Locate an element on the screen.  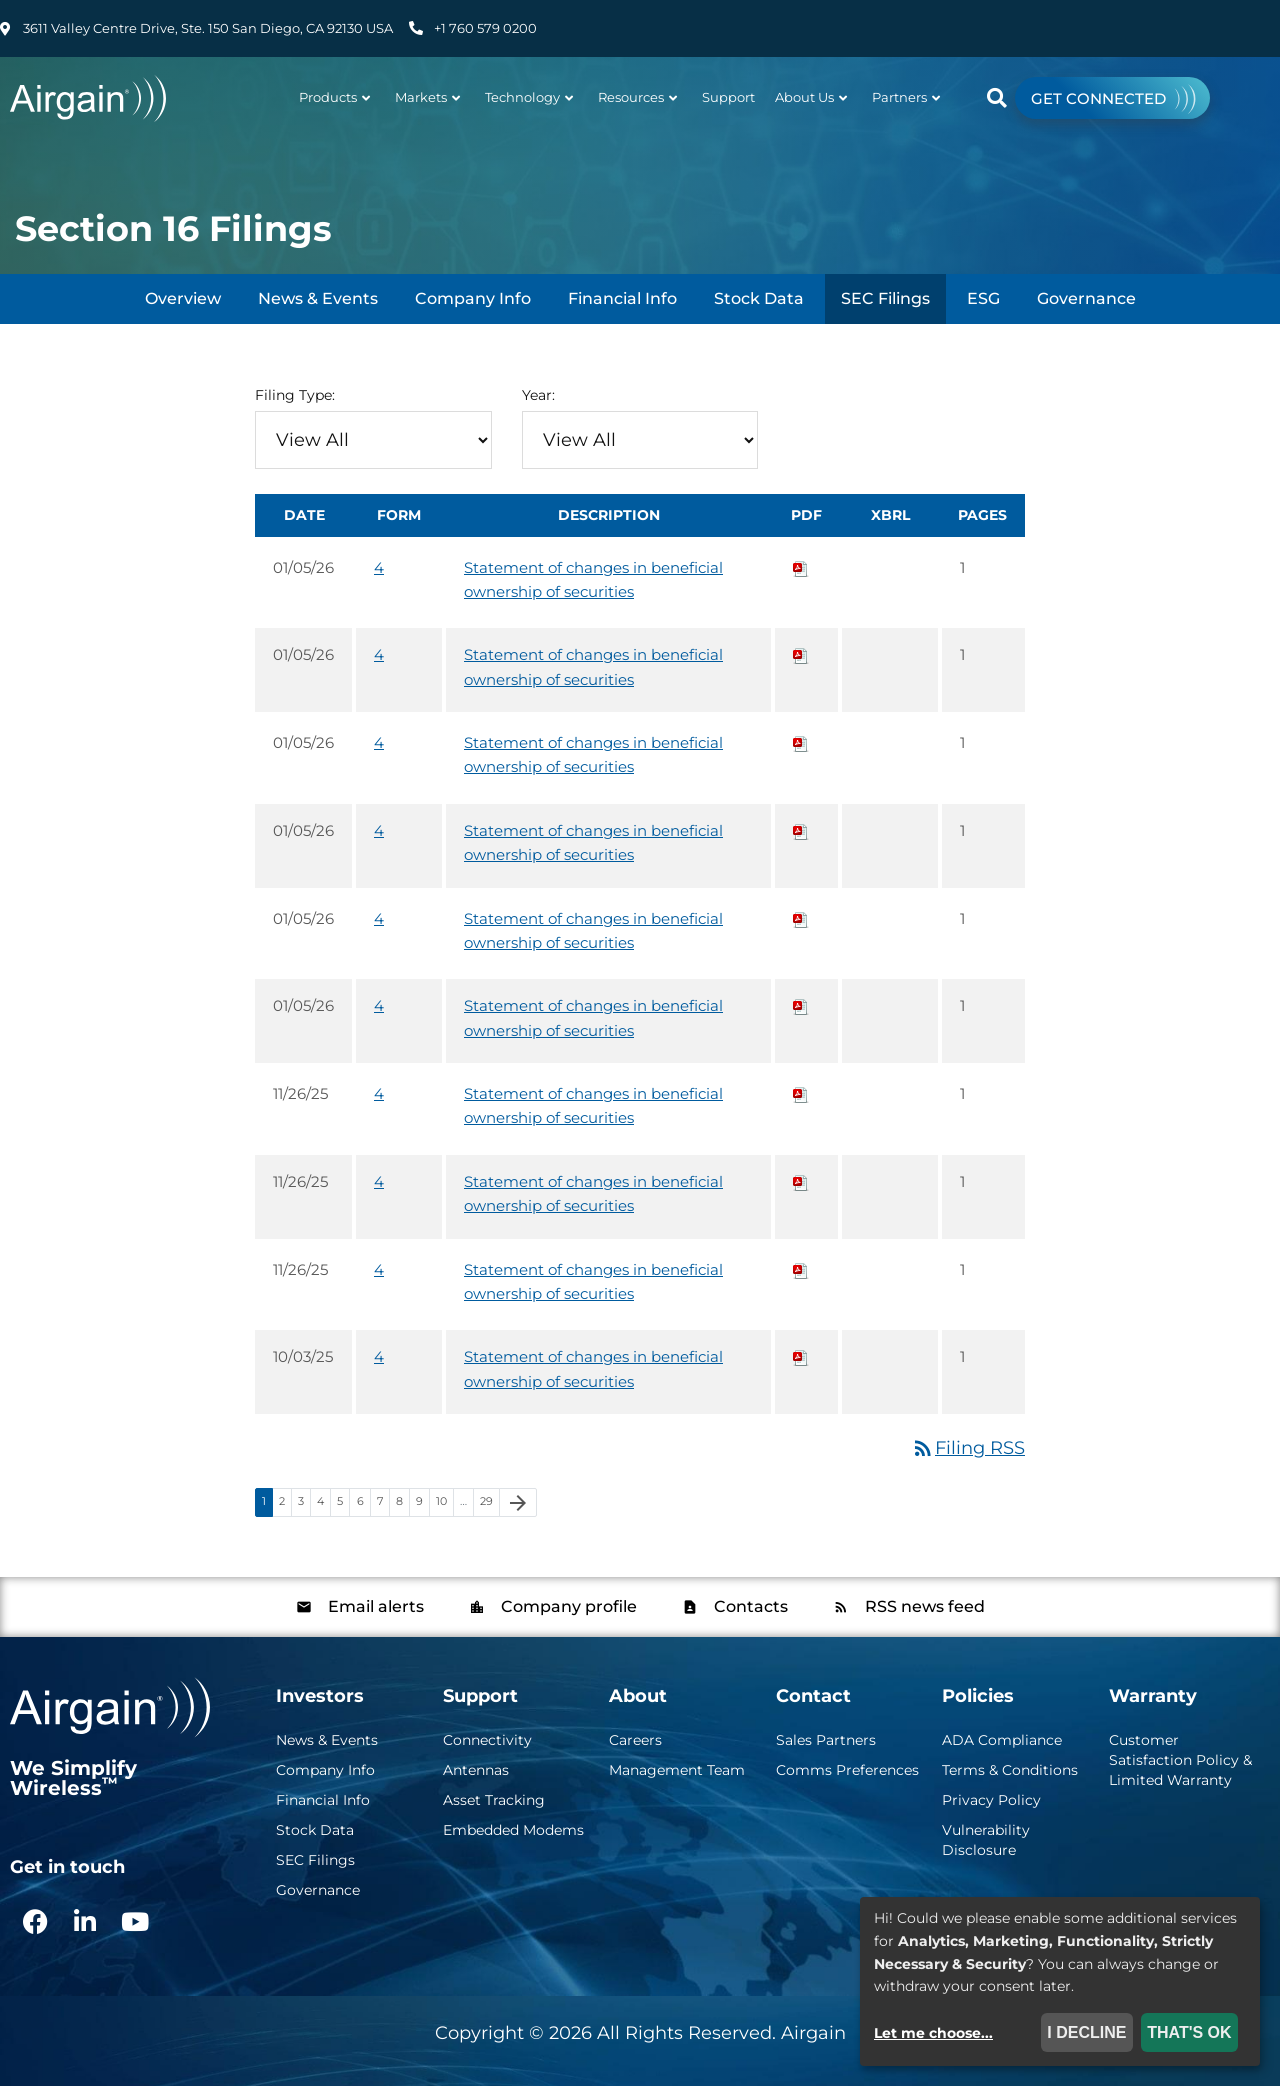
8 [Page 8] is located at coordinates (402, 1504).